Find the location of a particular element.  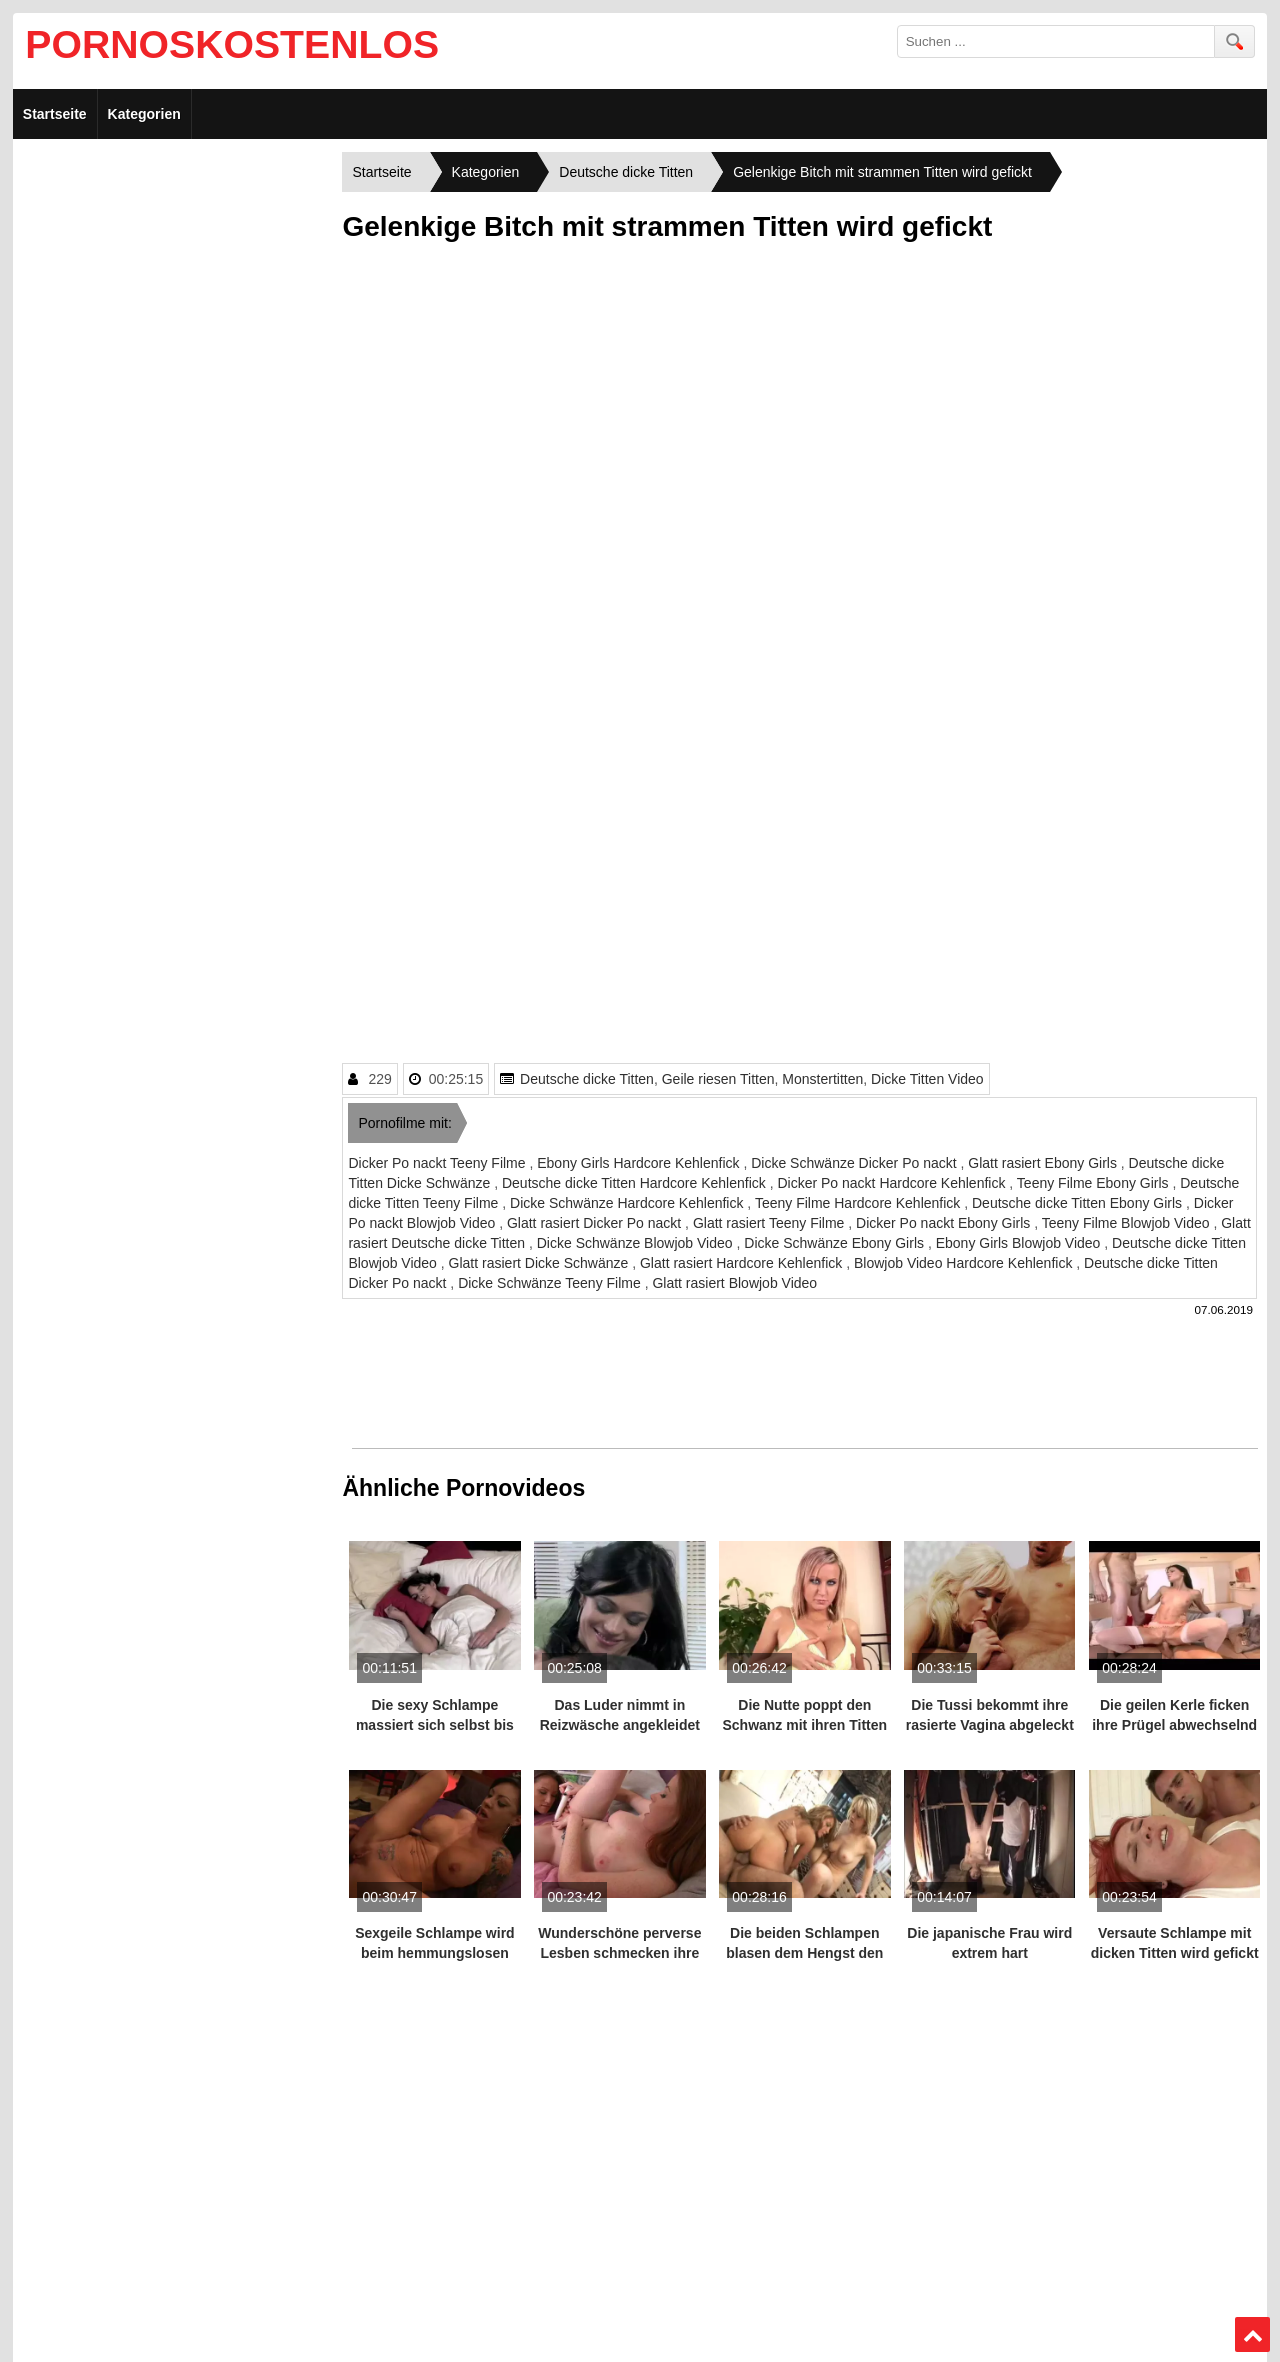

Teeny Filme Blowjob Video is located at coordinates (1128, 1223).